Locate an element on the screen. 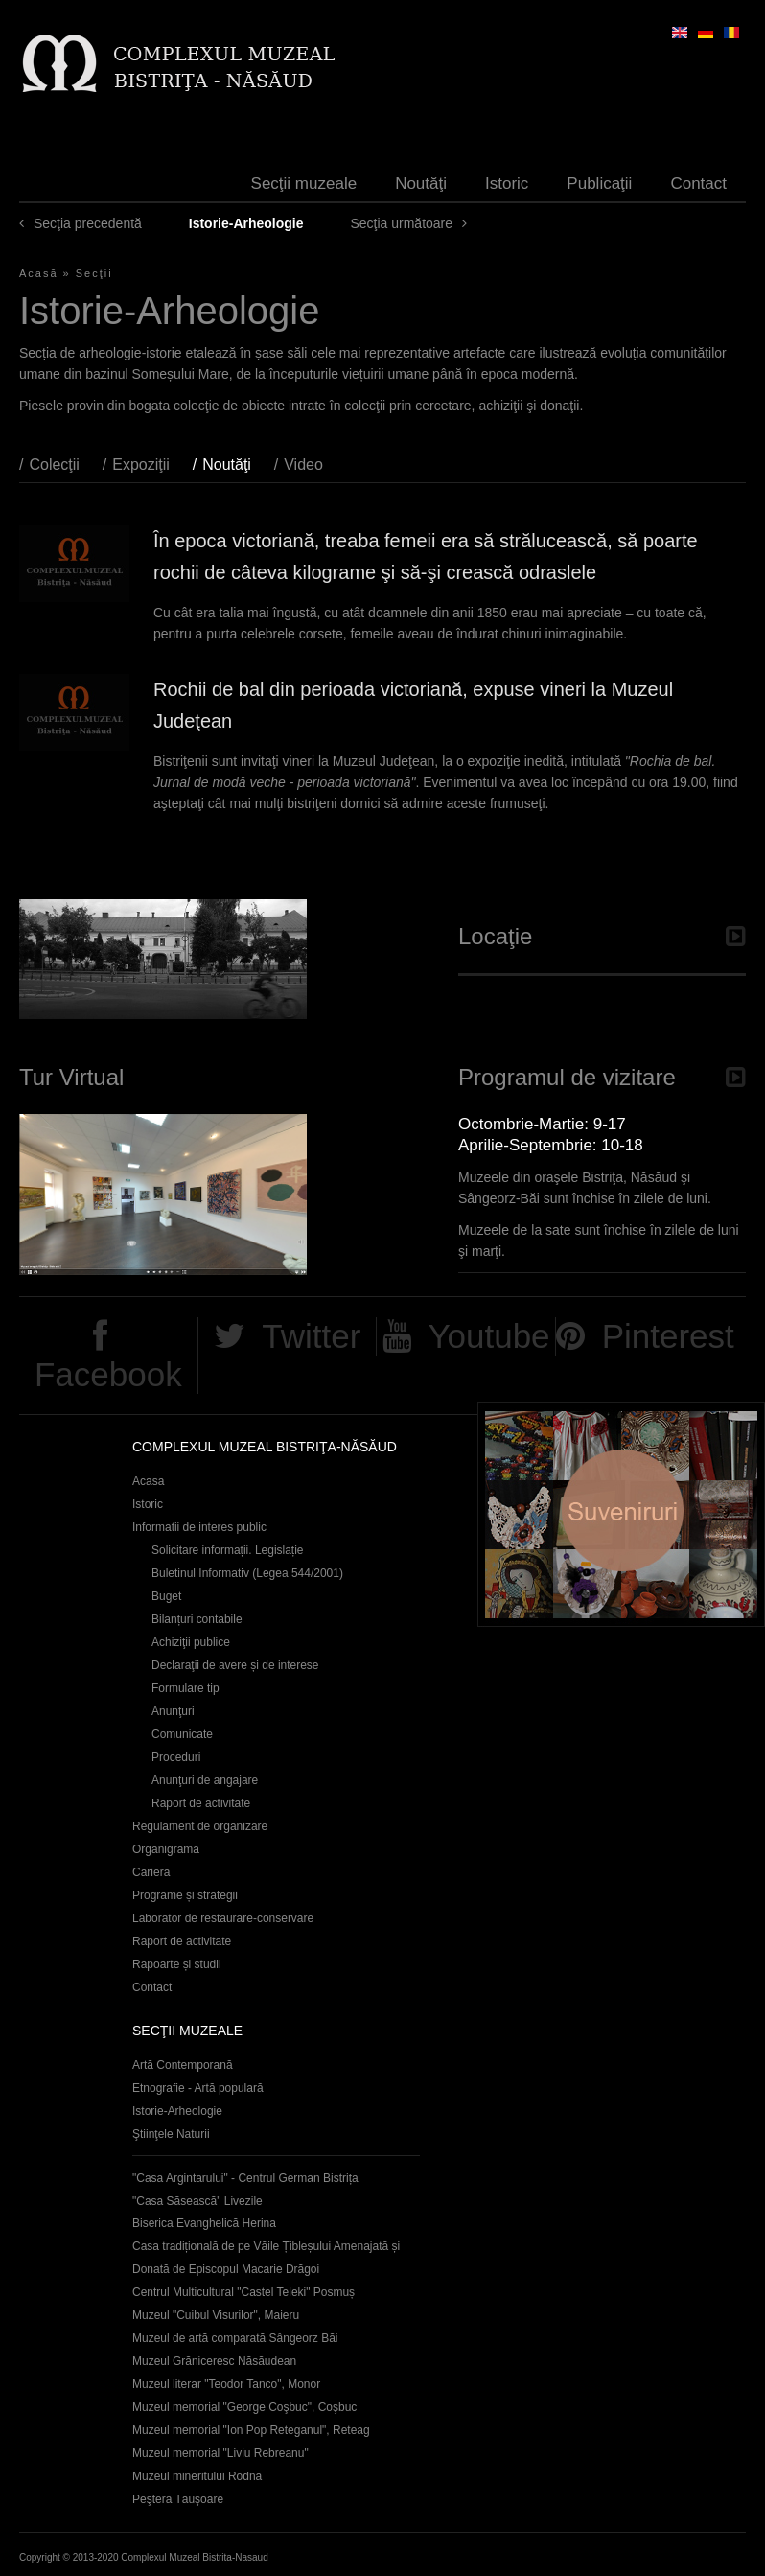 This screenshot has height=2576, width=765. Secţii is located at coordinates (94, 273).